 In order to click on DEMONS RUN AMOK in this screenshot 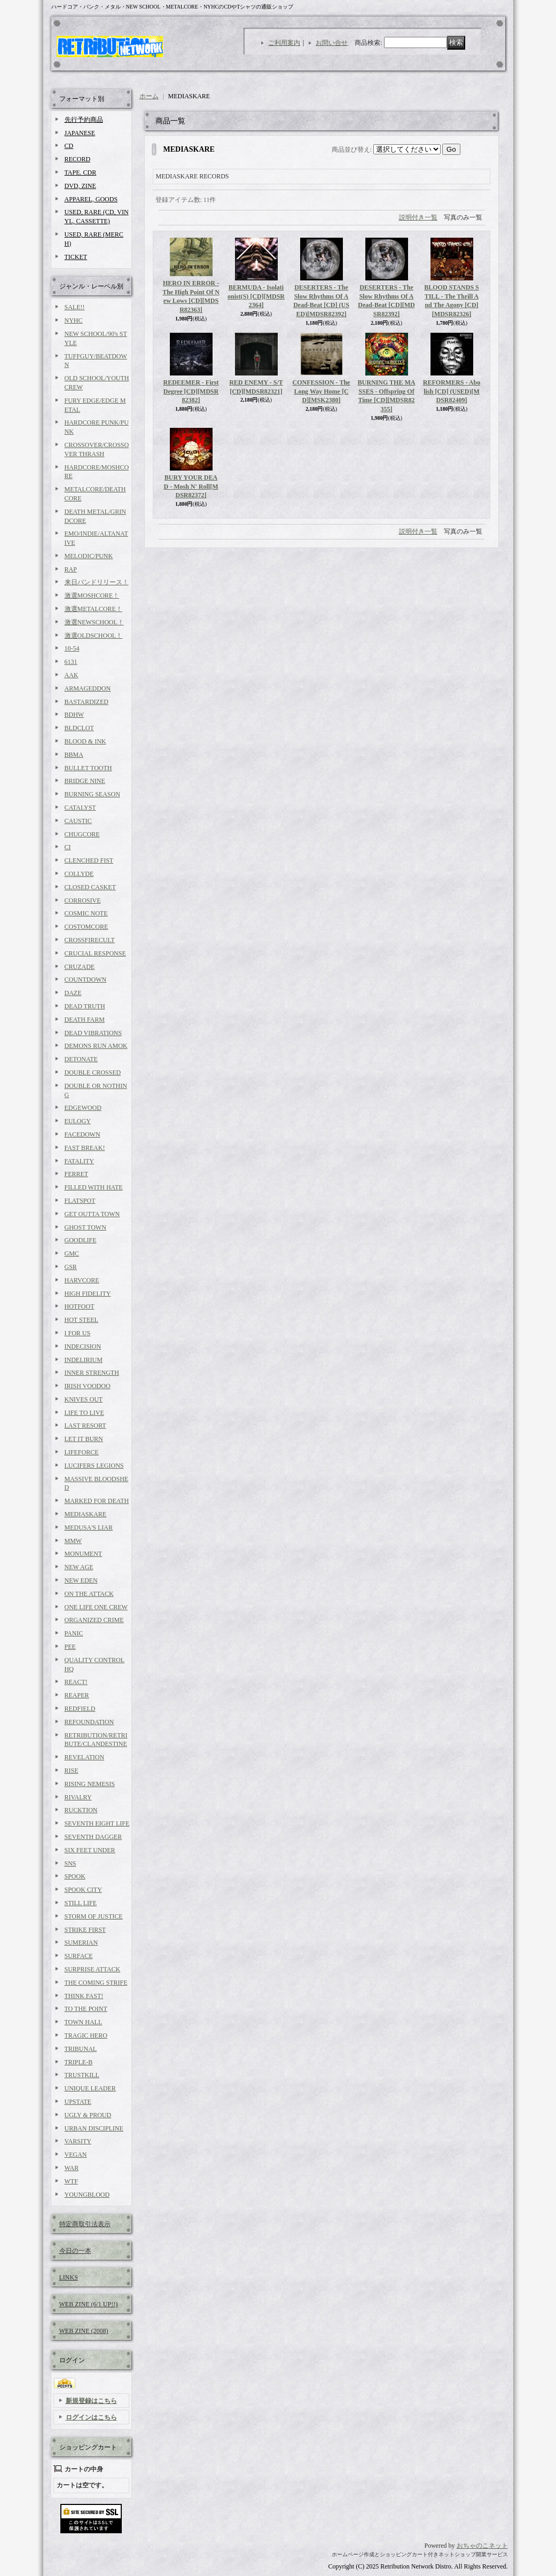, I will do `click(96, 1046)`.